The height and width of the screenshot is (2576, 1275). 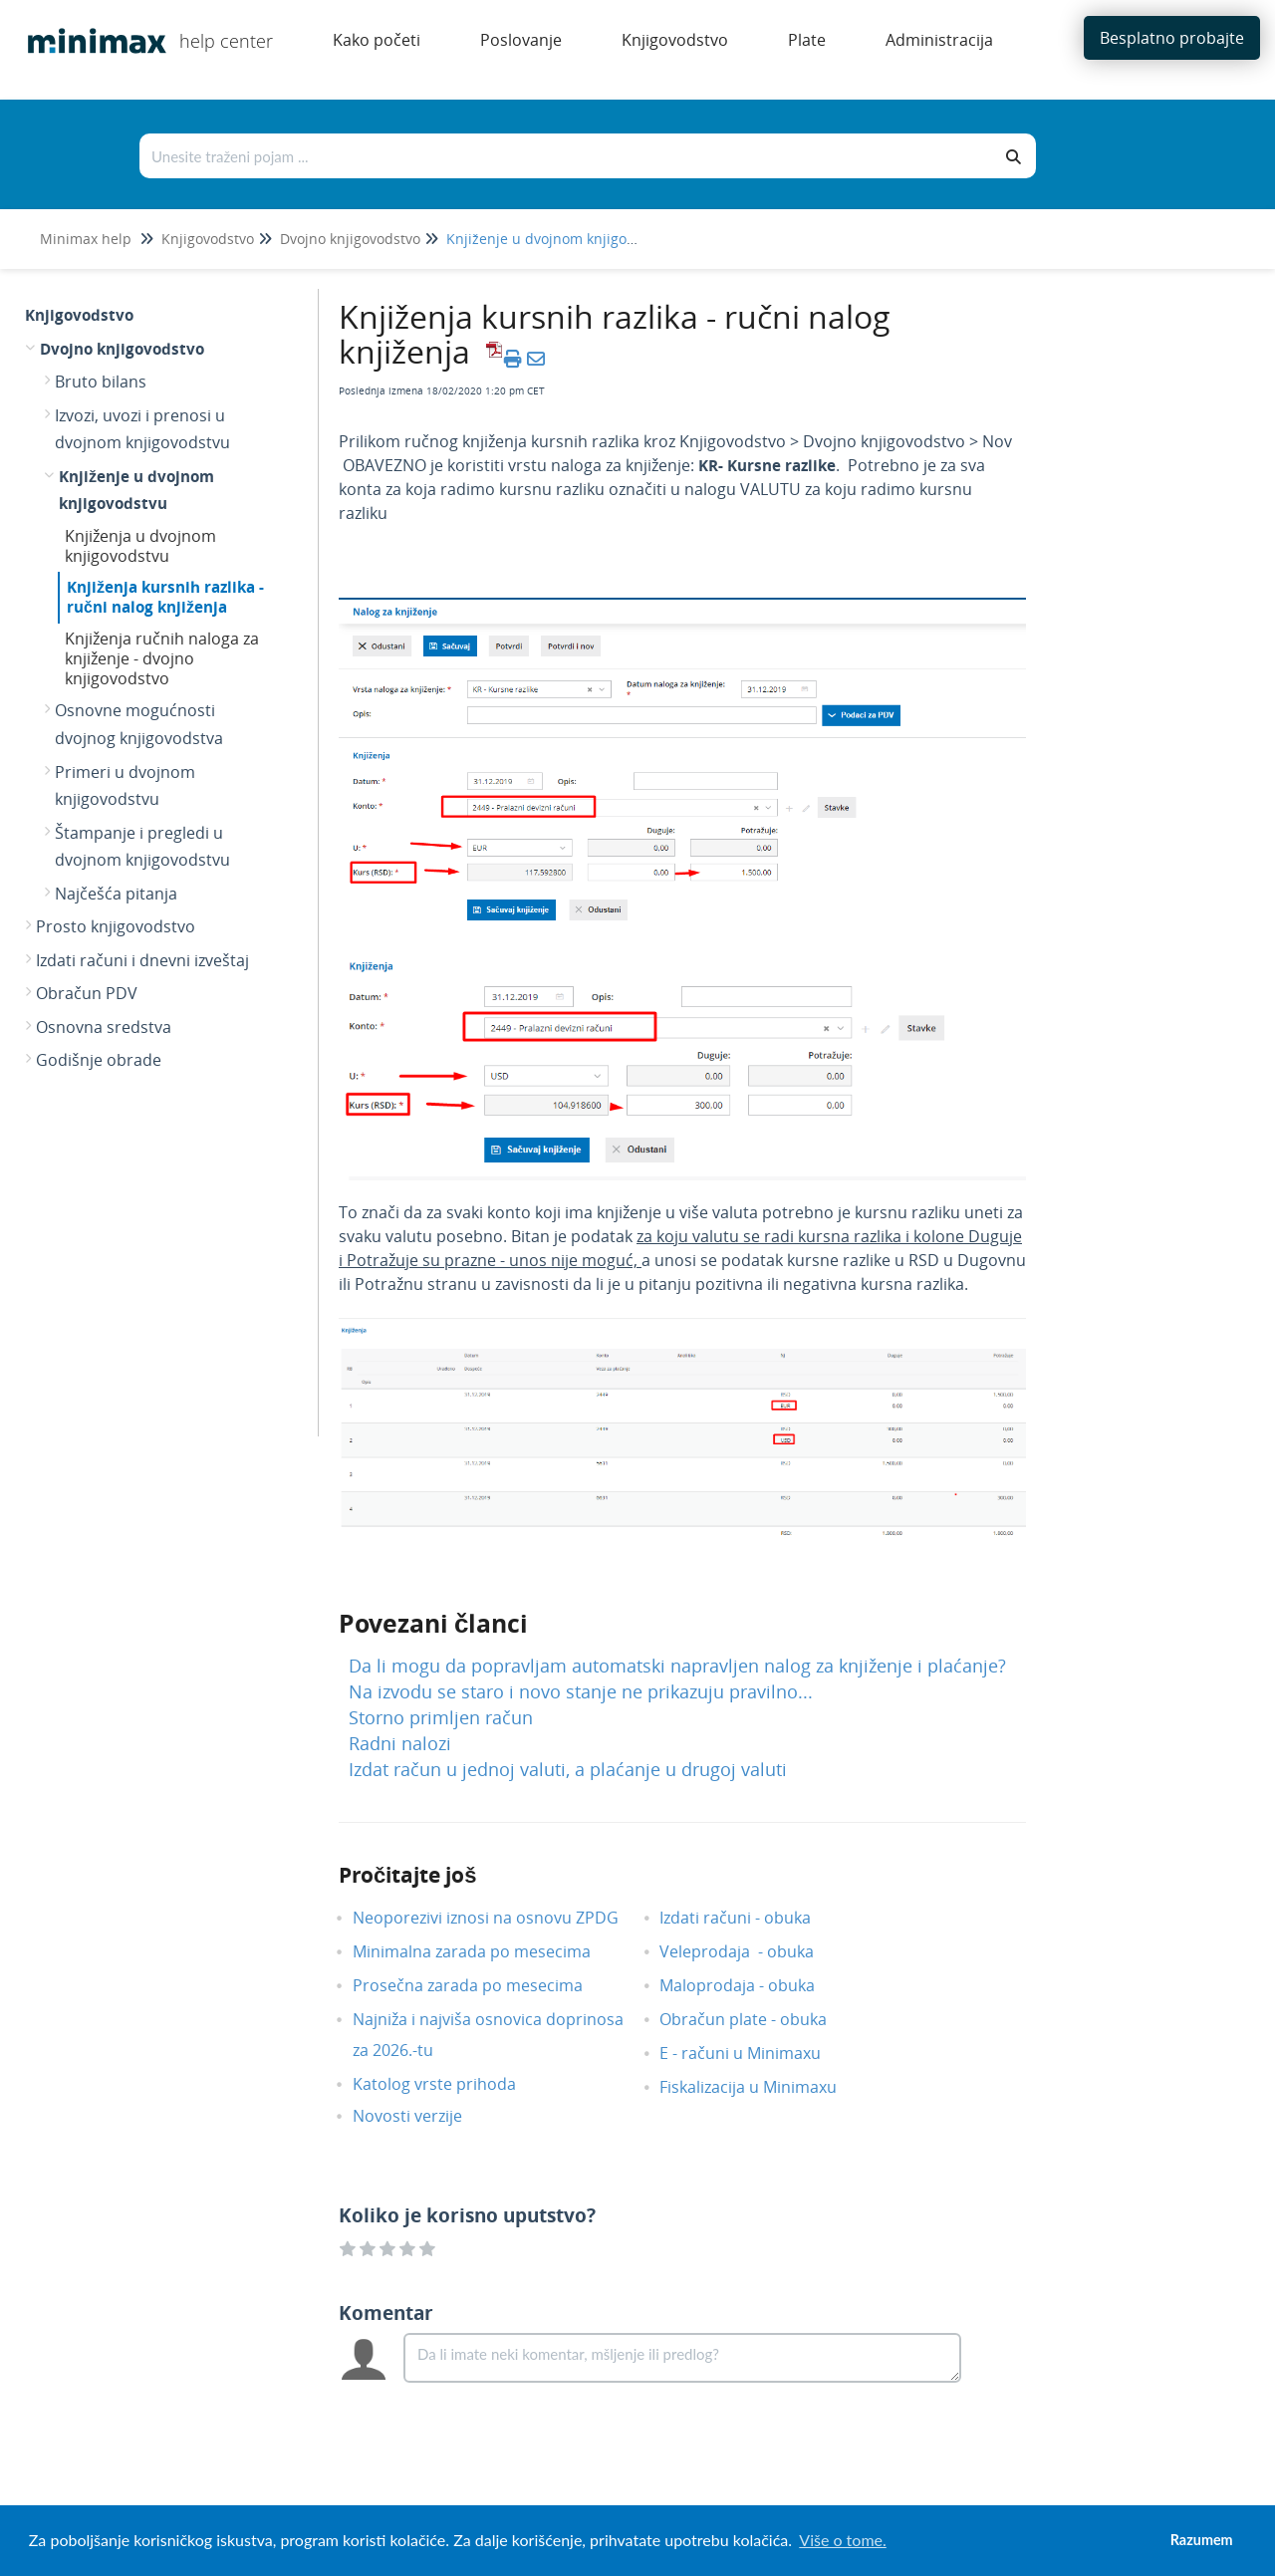 I want to click on Storno primljen račun, so click(x=441, y=1717).